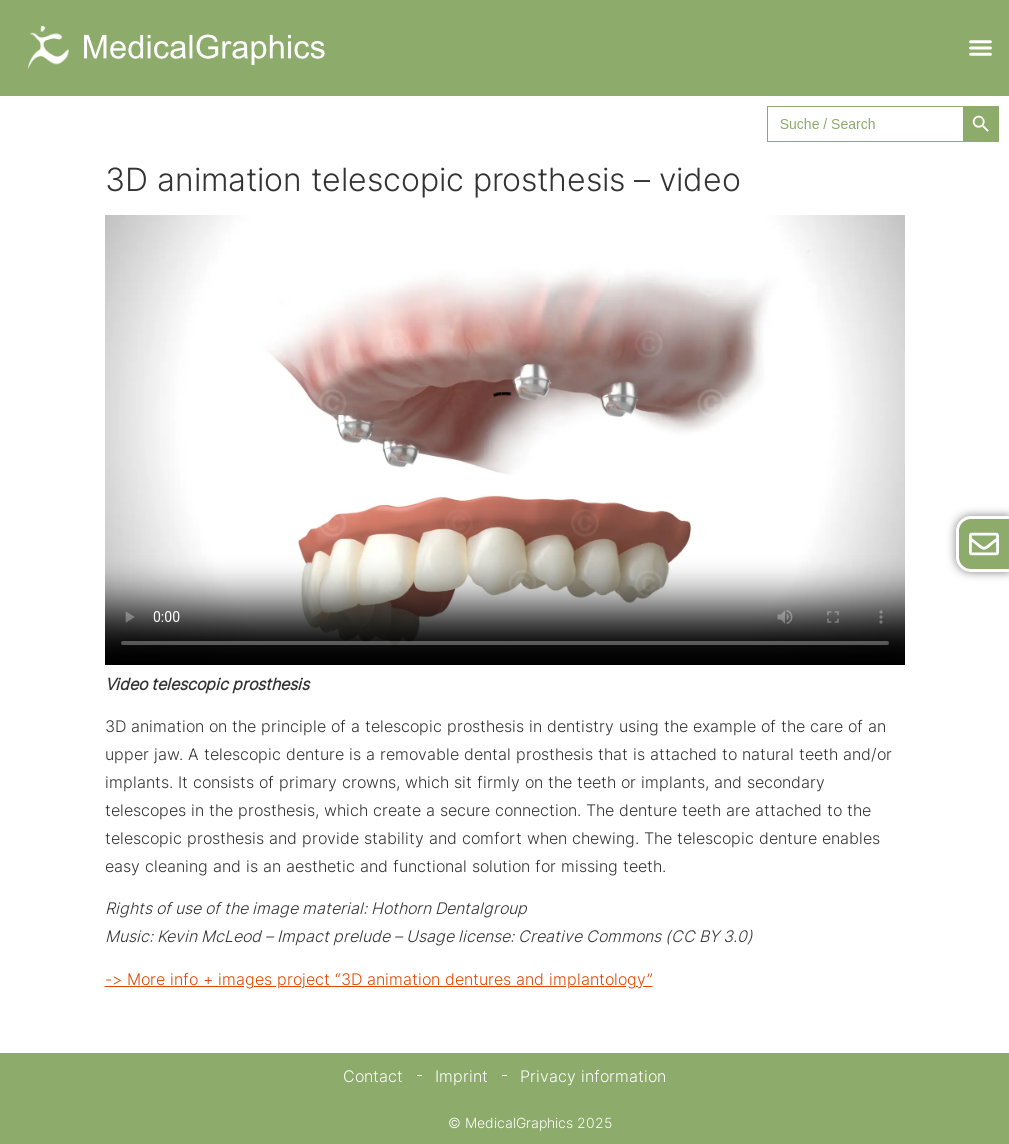  I want to click on -> More info + images project “3D animation dentures and implantology”, so click(379, 979).